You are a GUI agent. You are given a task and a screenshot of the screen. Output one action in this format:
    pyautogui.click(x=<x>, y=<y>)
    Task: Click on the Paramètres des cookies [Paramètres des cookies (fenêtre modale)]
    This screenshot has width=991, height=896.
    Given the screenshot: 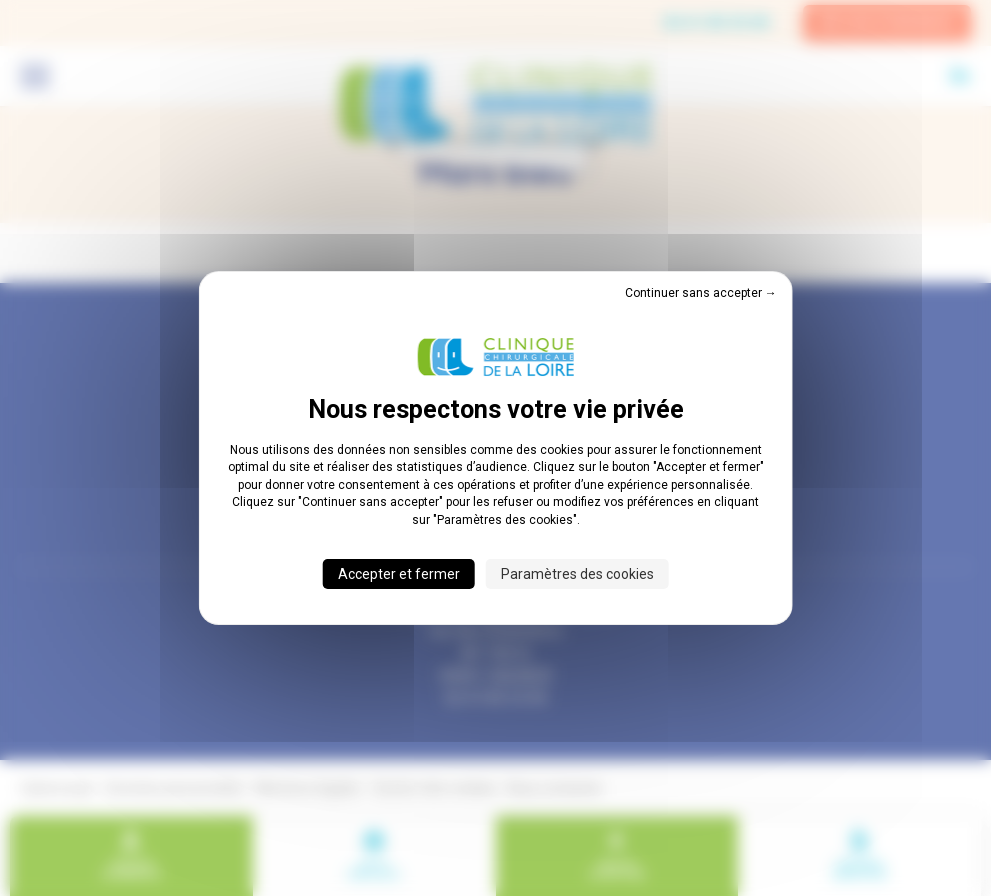 What is the action you would take?
    pyautogui.click(x=577, y=574)
    